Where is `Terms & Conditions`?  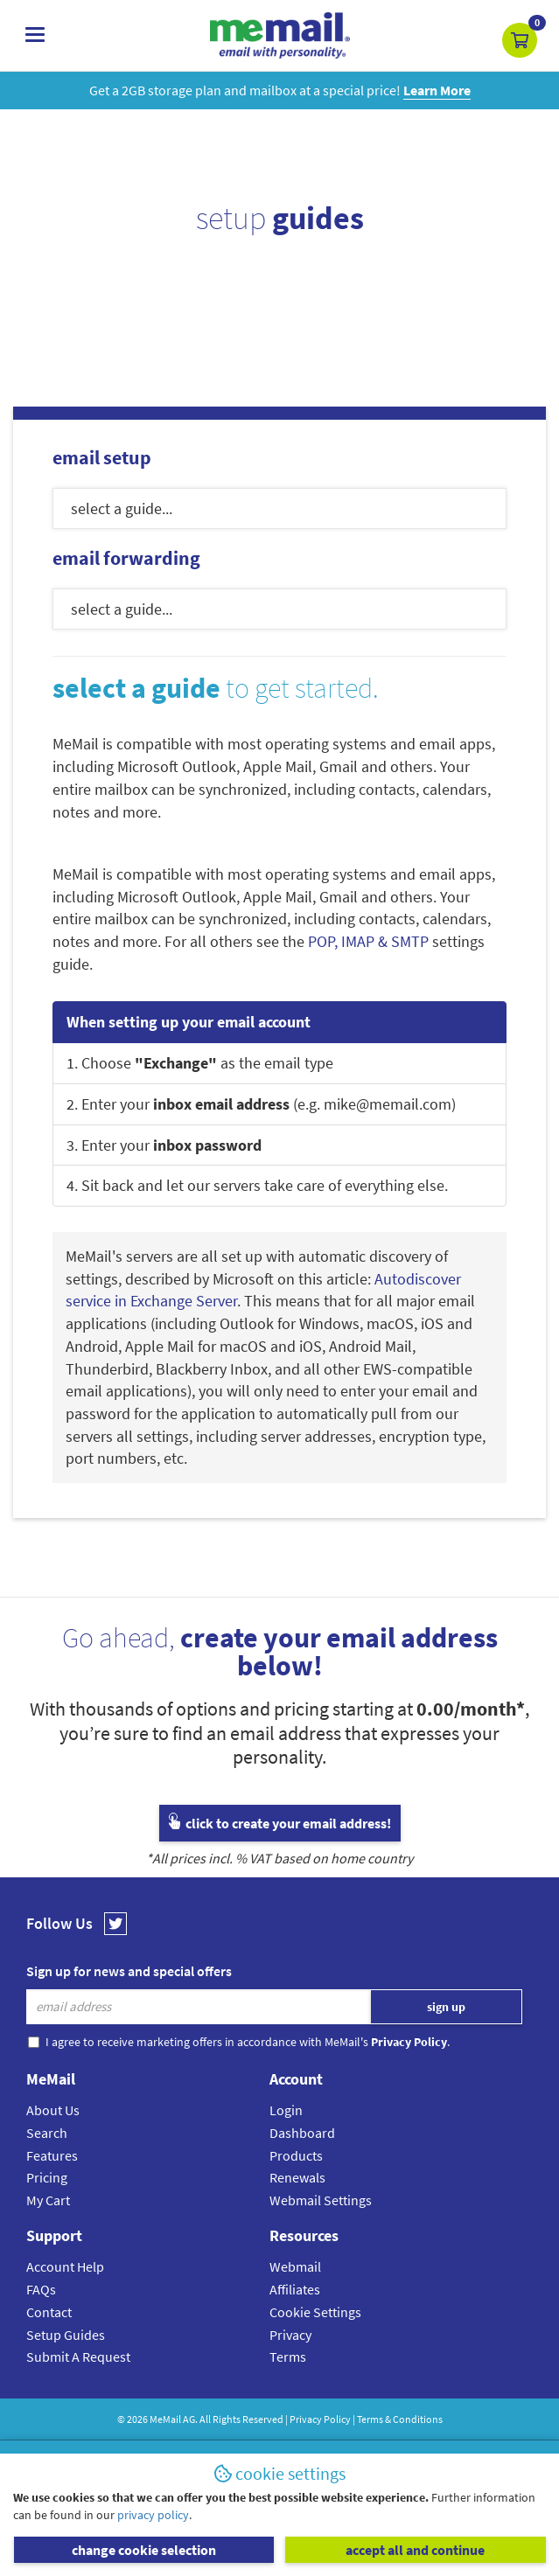 Terms & Conditions is located at coordinates (400, 2419).